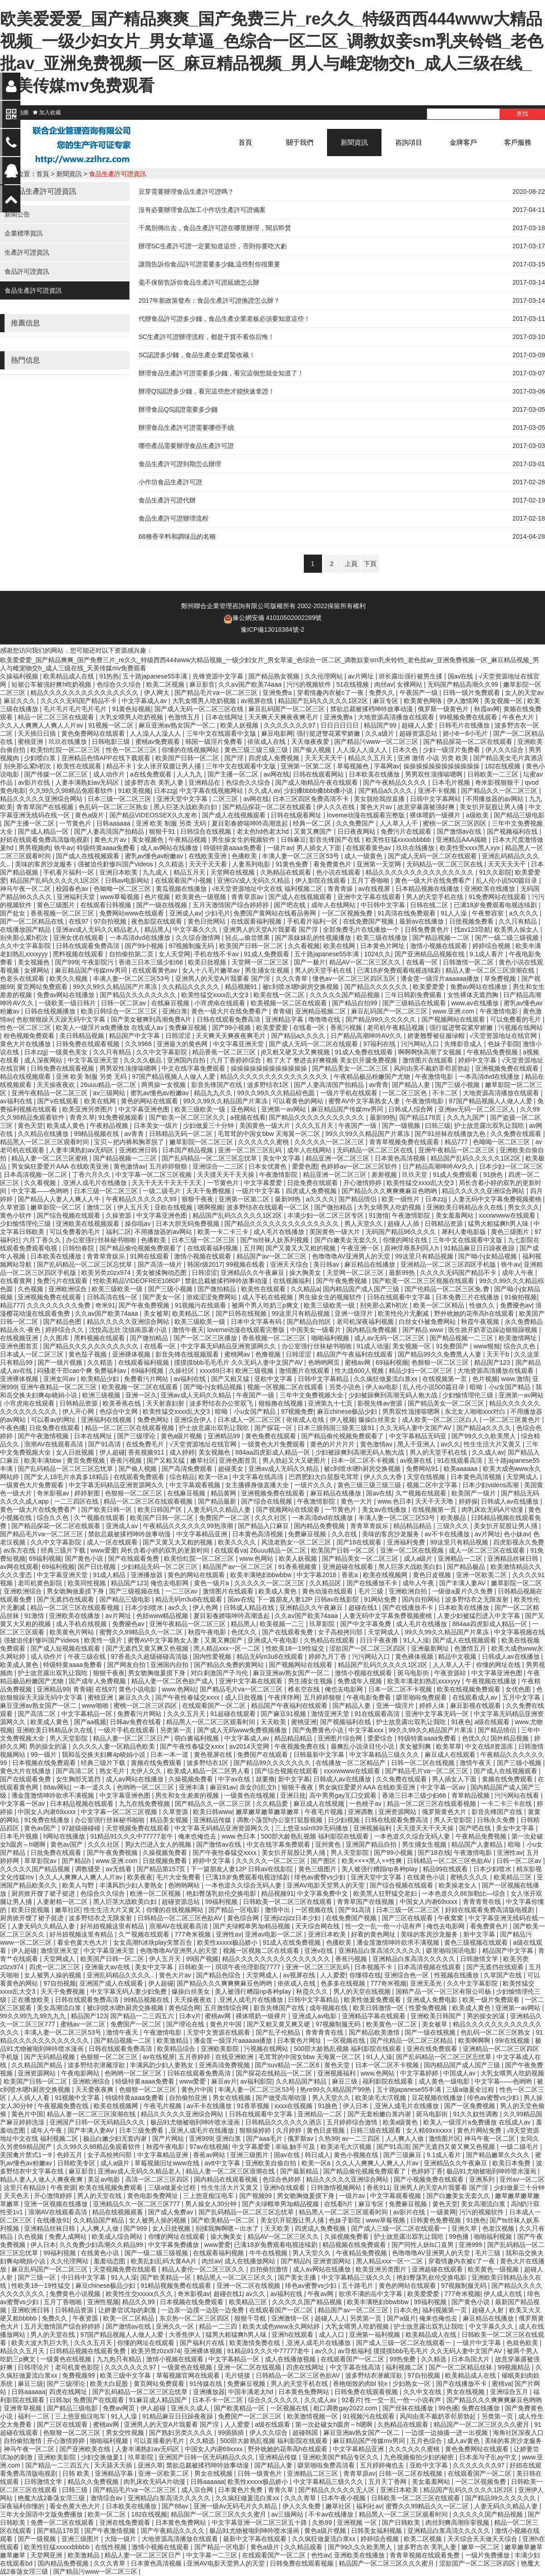 The width and height of the screenshot is (545, 2576). Describe the element at coordinates (325, 758) in the screenshot. I see `天天天天天干` at that location.